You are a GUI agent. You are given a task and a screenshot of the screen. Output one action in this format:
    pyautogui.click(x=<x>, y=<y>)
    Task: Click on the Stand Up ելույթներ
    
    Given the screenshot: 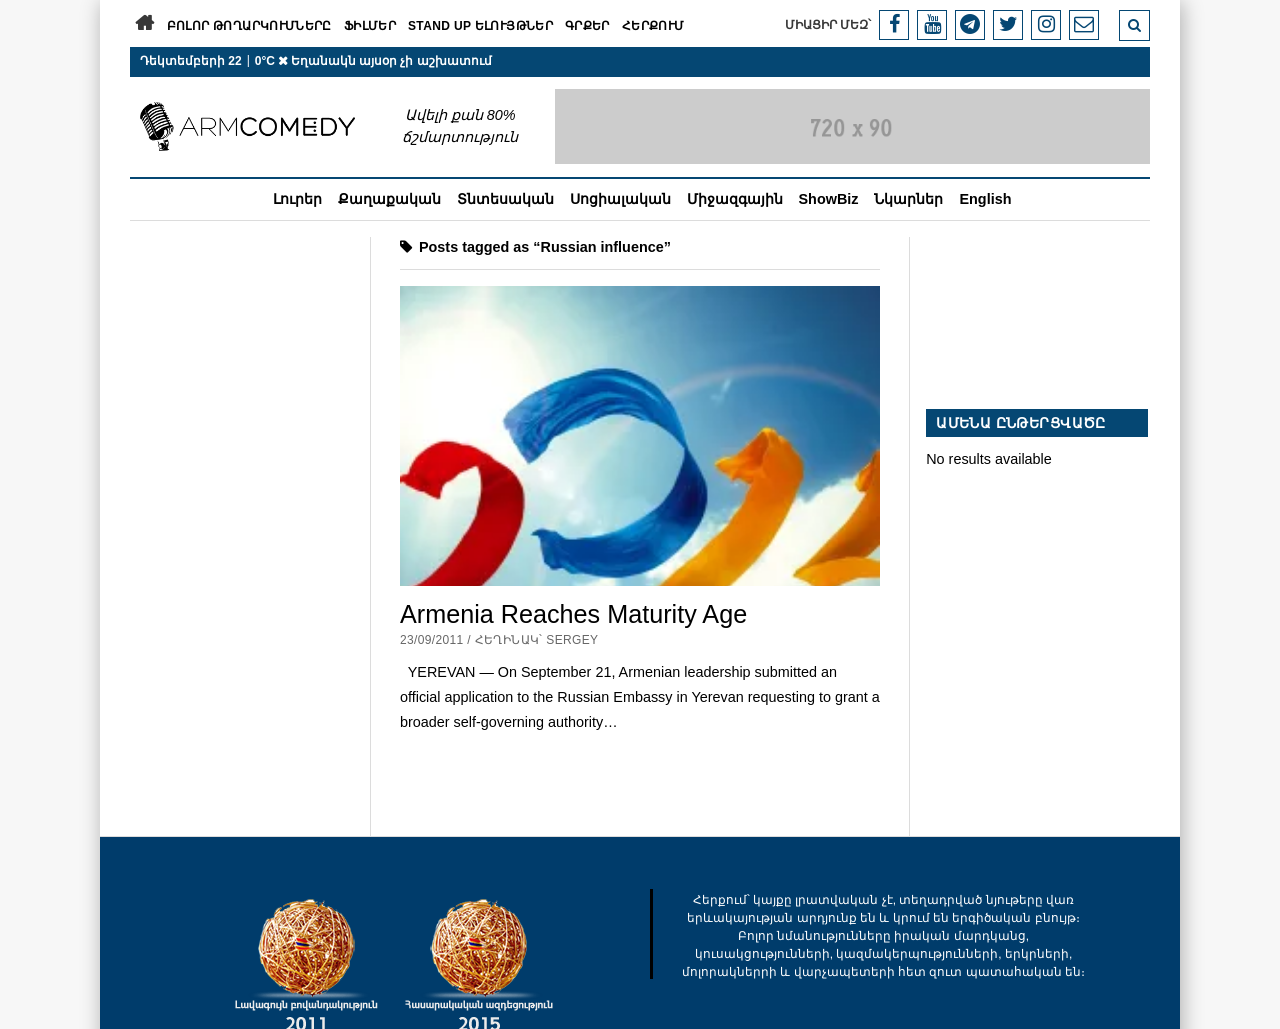 What is the action you would take?
    pyautogui.click(x=480, y=26)
    